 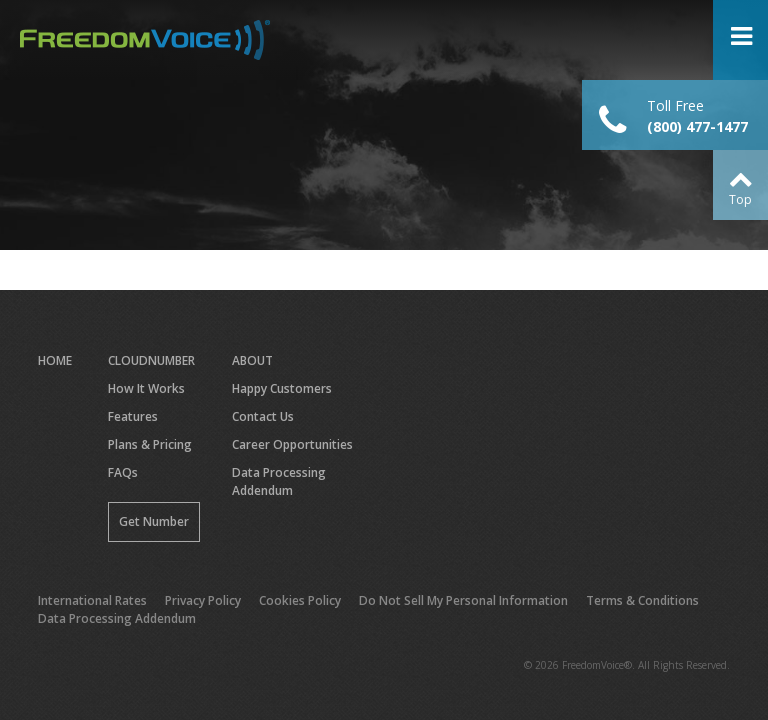 I want to click on Home, so click(x=55, y=360).